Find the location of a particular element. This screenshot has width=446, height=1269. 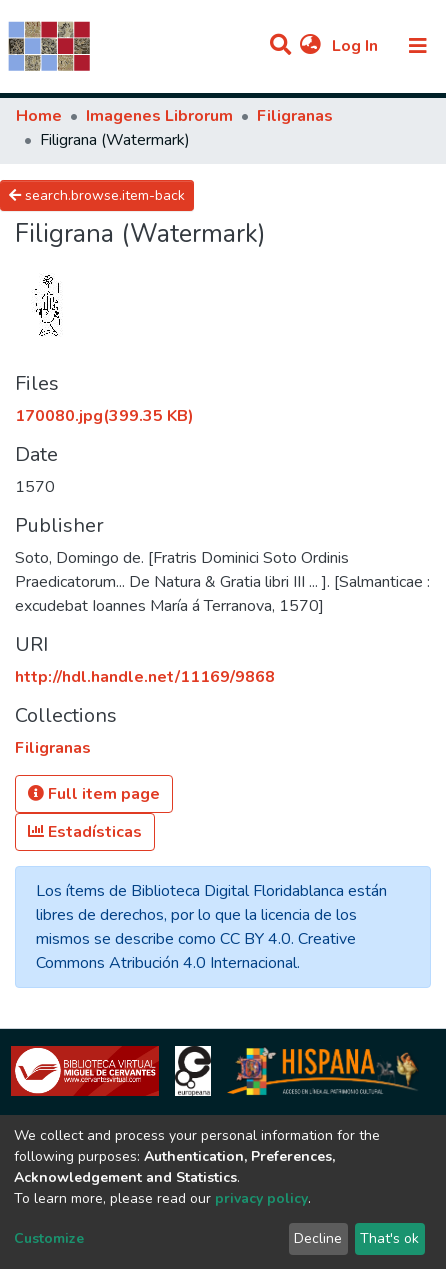

Imagenes Librorum is located at coordinates (159, 116).